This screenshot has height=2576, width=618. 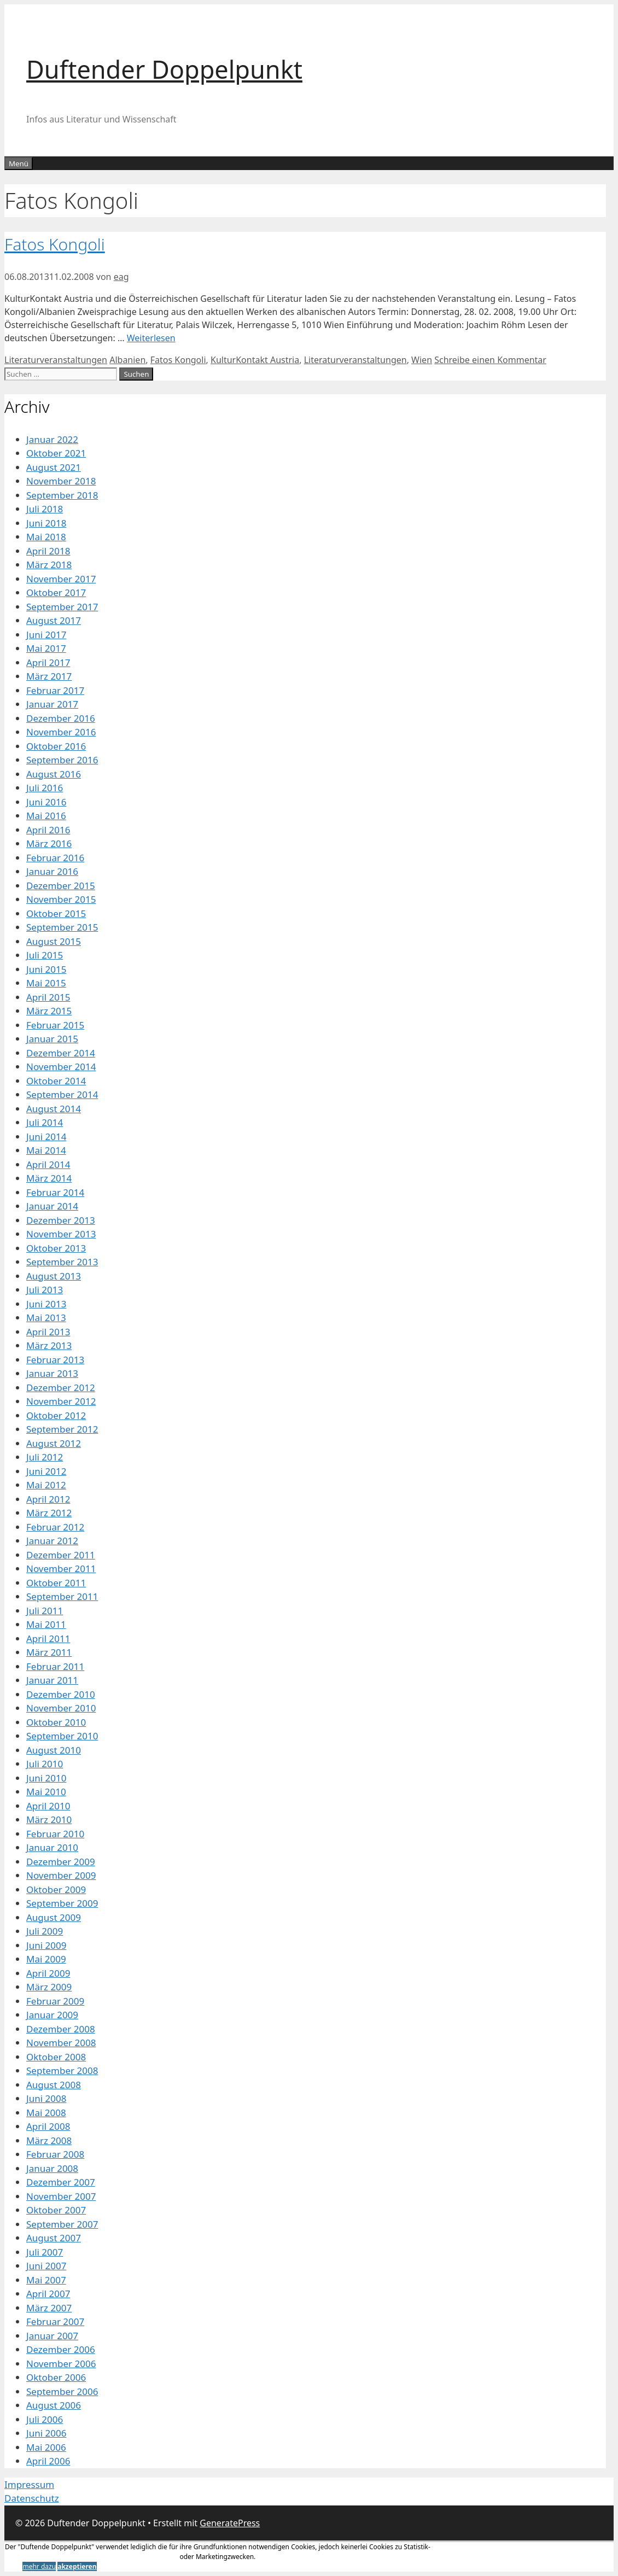 I want to click on März 2013, so click(x=49, y=1345).